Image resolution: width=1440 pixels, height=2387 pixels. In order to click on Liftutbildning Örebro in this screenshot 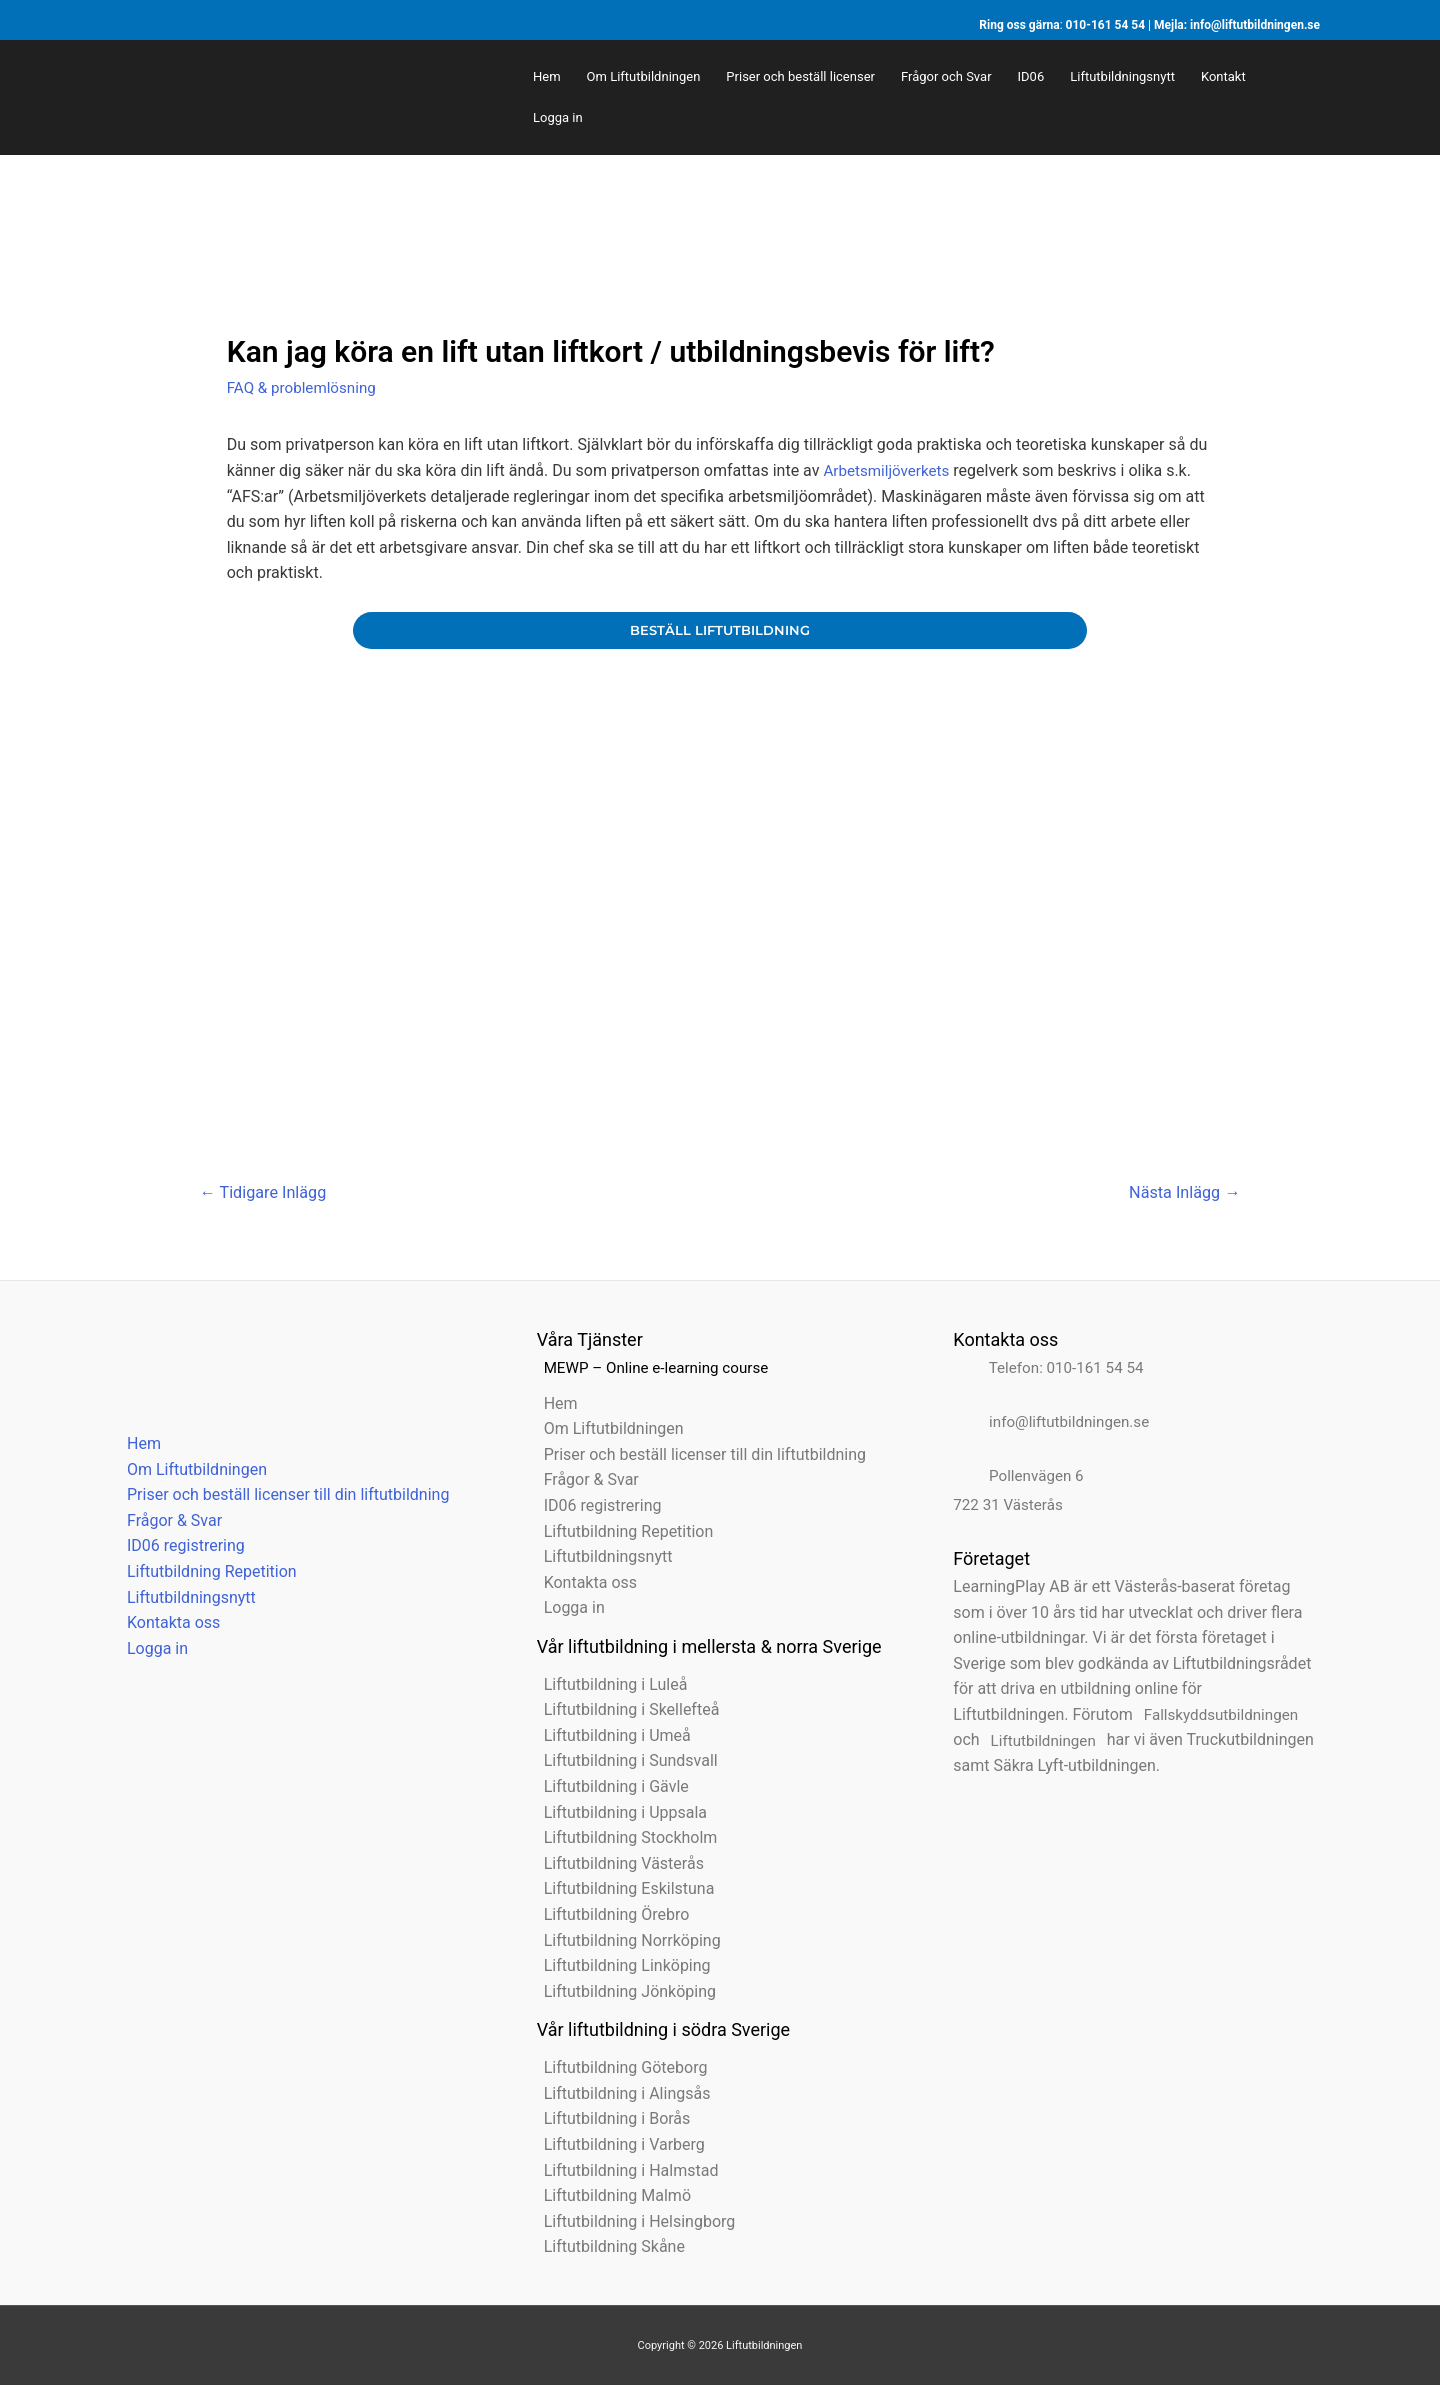, I will do `click(610, 1916)`.